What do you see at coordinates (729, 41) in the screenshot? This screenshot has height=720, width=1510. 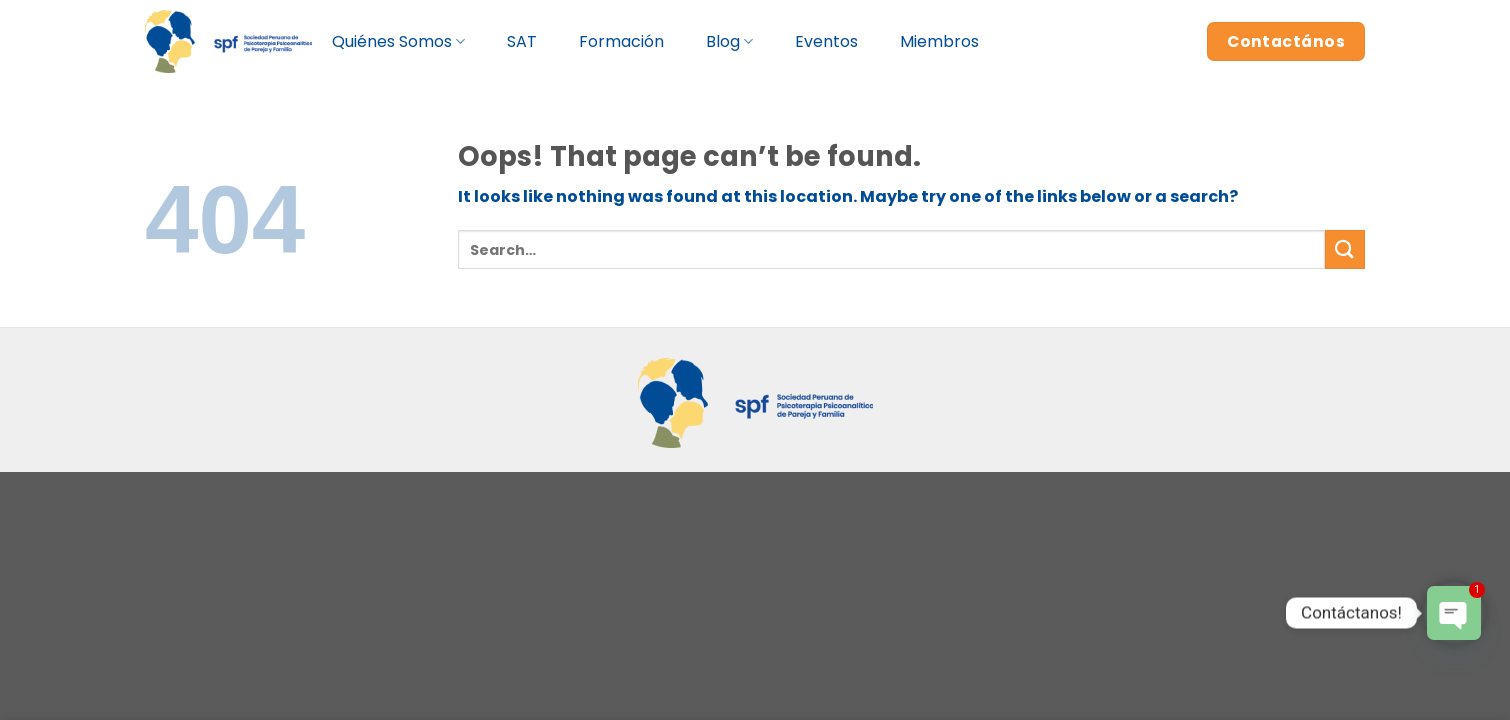 I see `Blog` at bounding box center [729, 41].